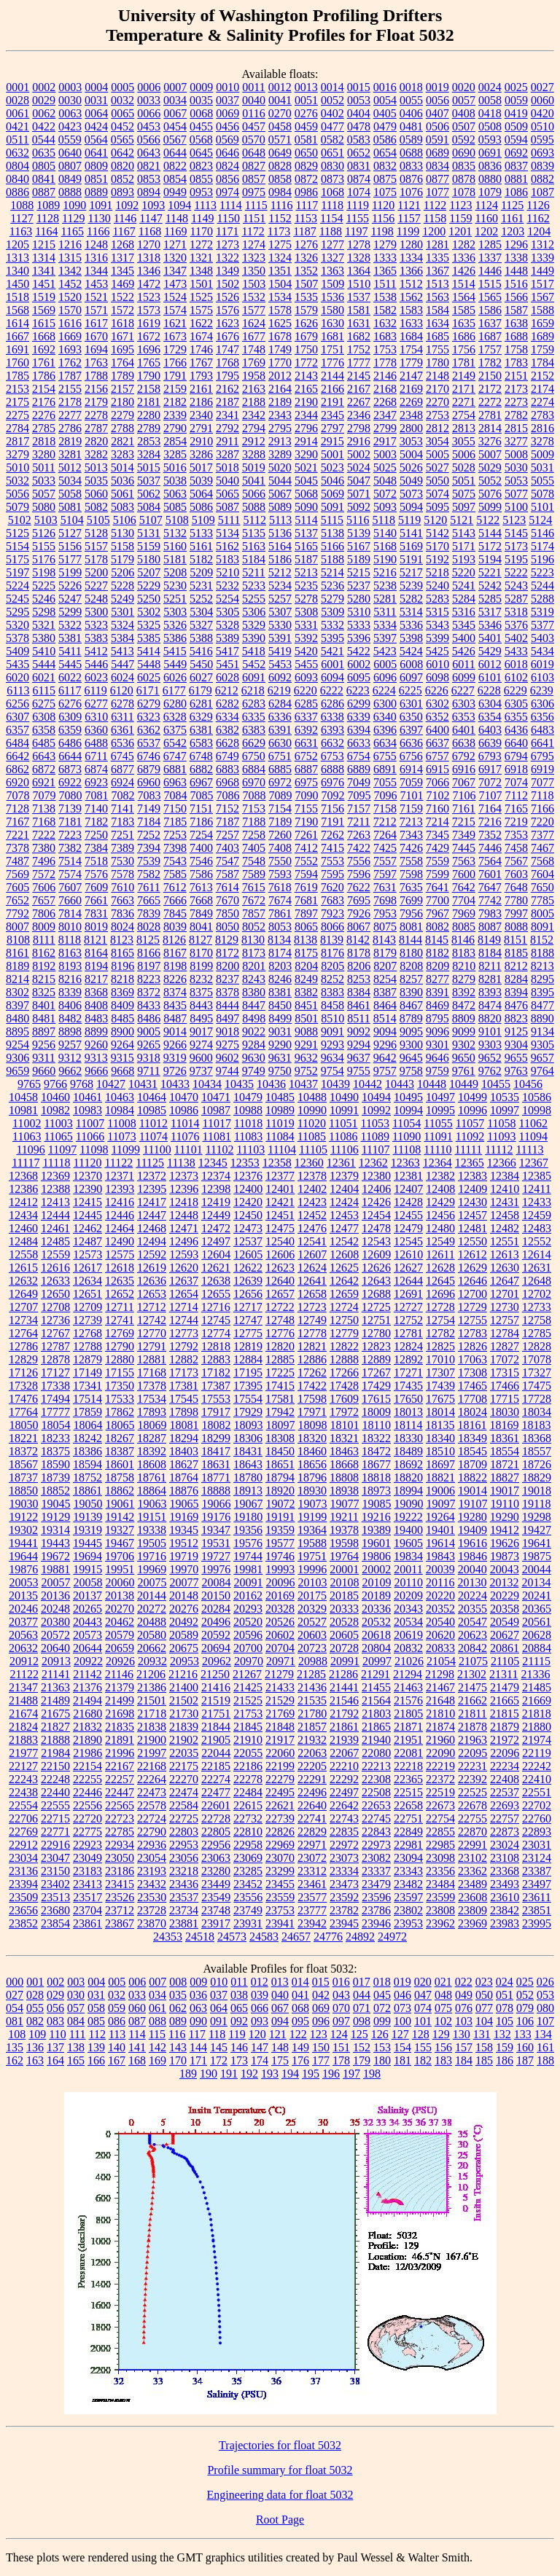  I want to click on 9737, so click(201, 1071).